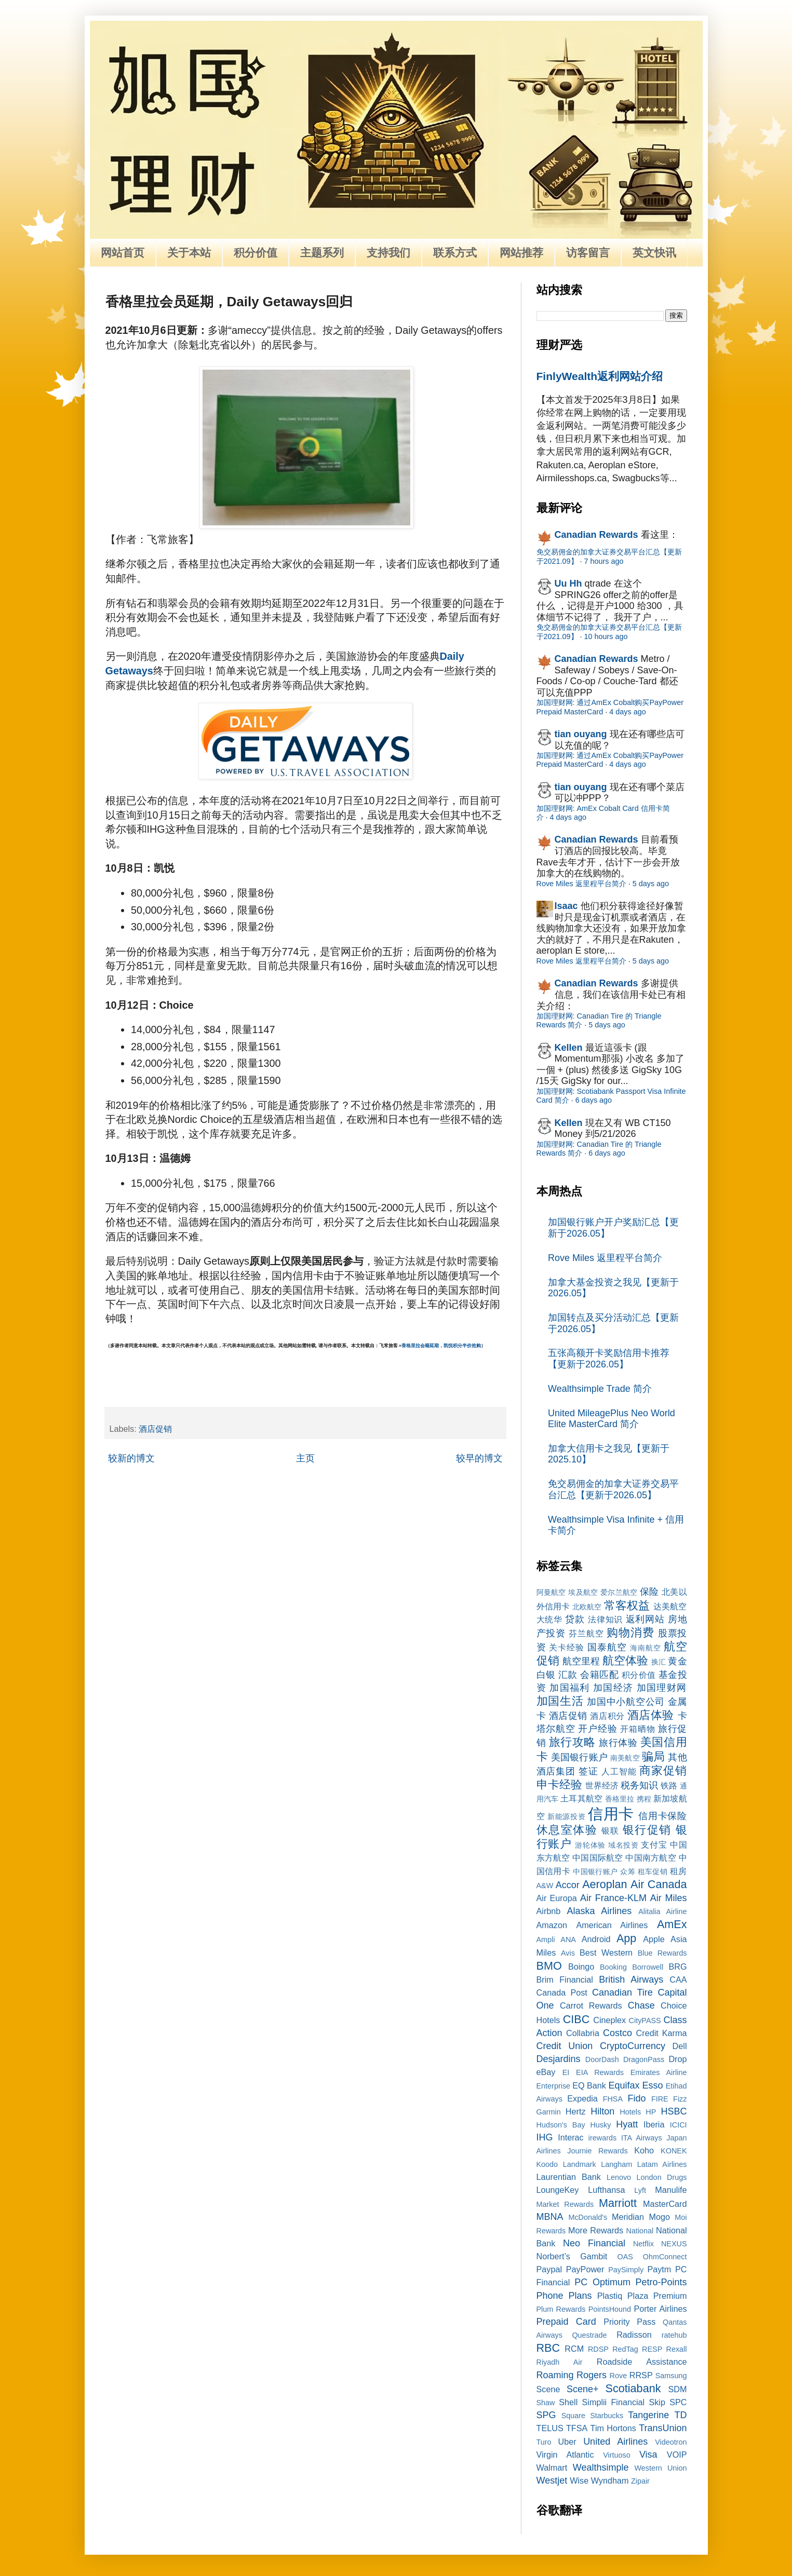 The width and height of the screenshot is (792, 2576). Describe the element at coordinates (671, 2375) in the screenshot. I see `Samsung` at that location.